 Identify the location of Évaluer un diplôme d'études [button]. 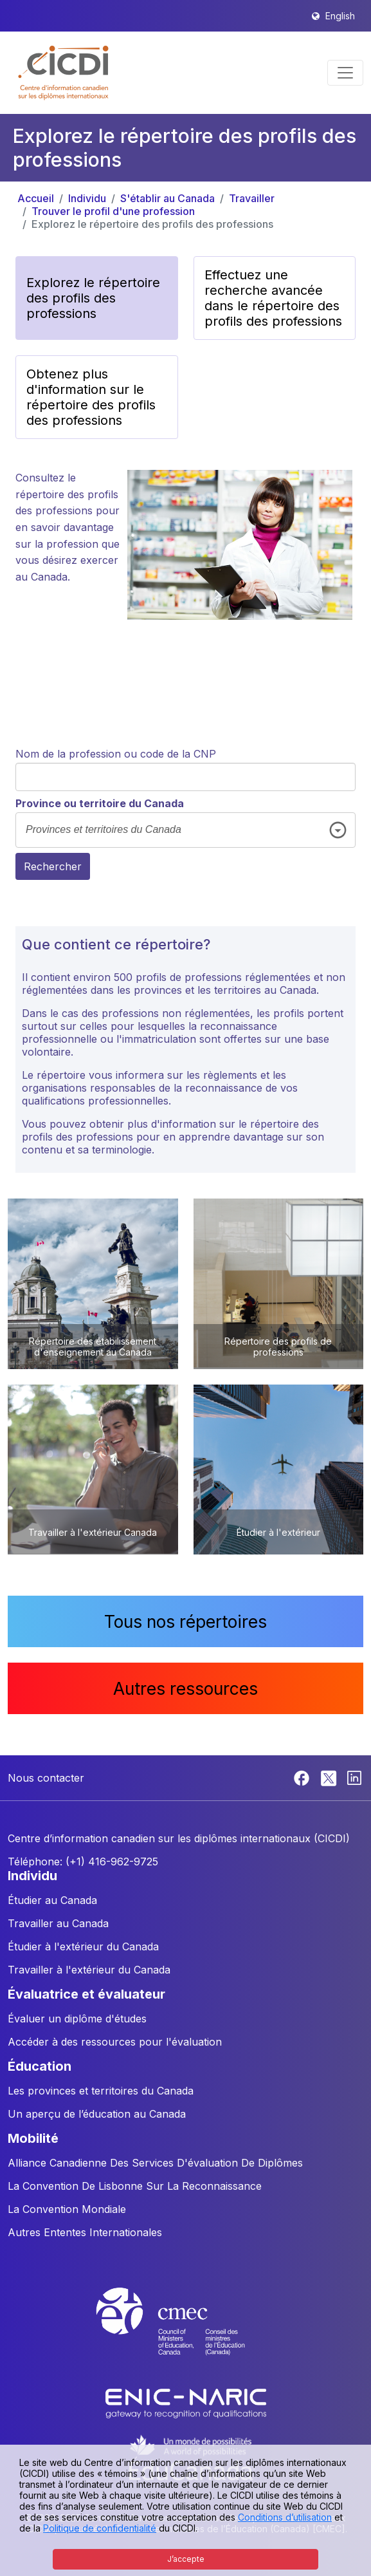
(77, 2018).